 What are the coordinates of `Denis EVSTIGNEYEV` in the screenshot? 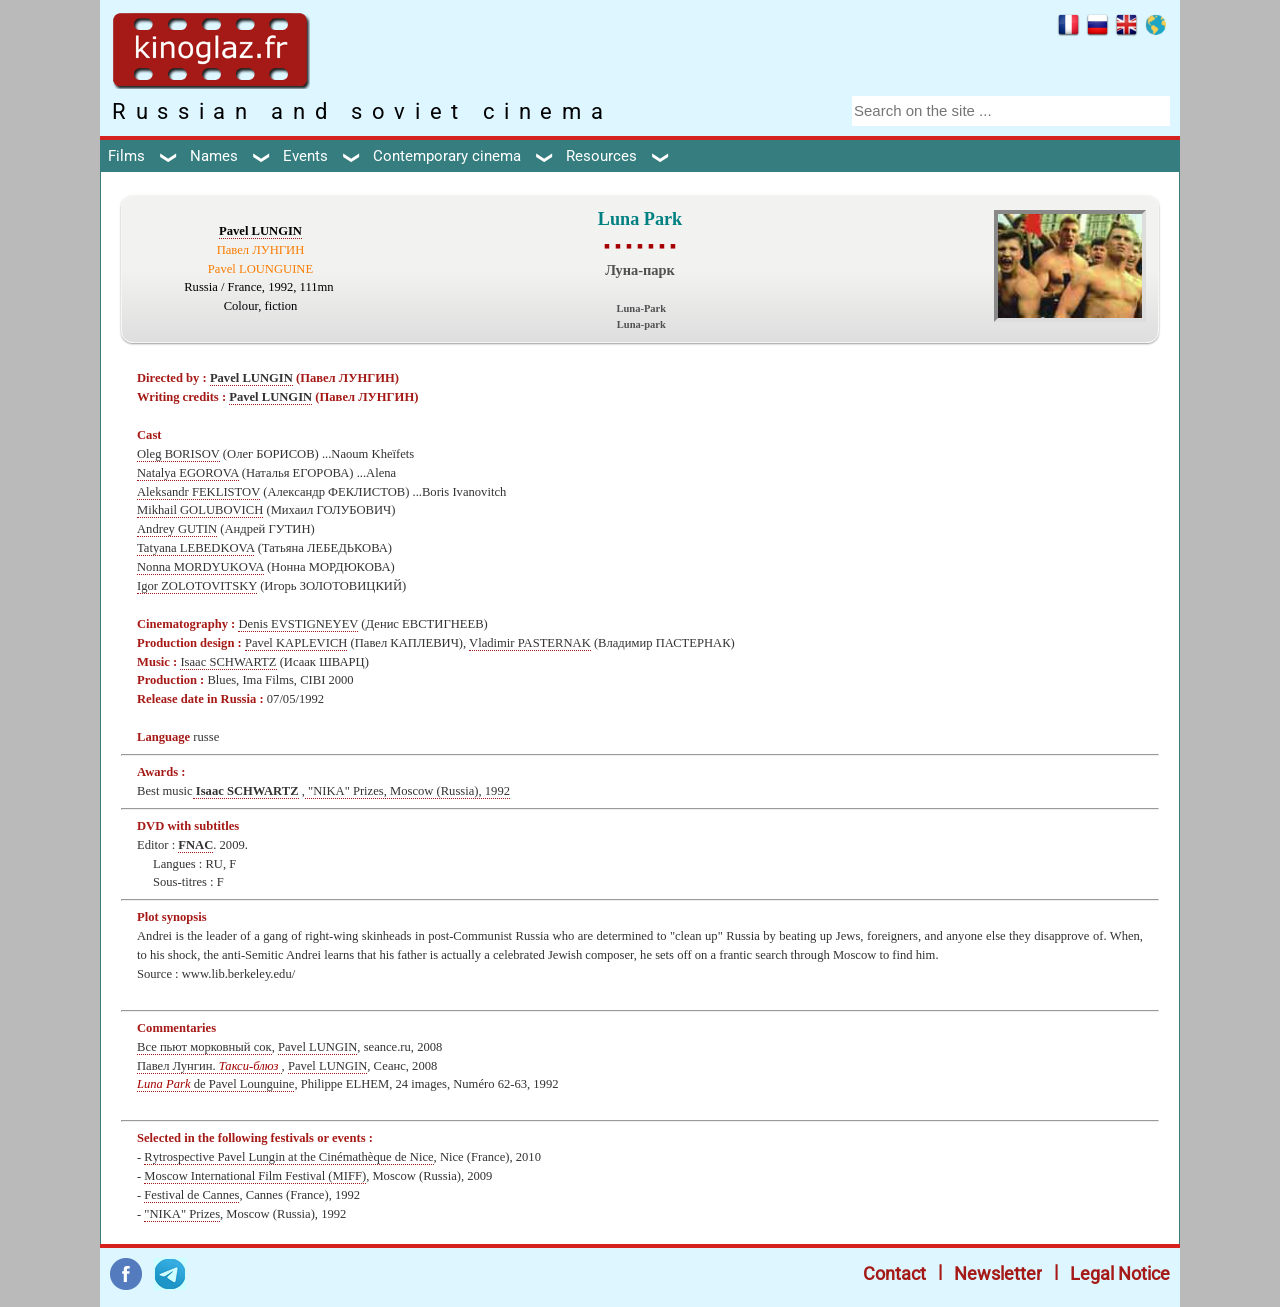 It's located at (298, 624).